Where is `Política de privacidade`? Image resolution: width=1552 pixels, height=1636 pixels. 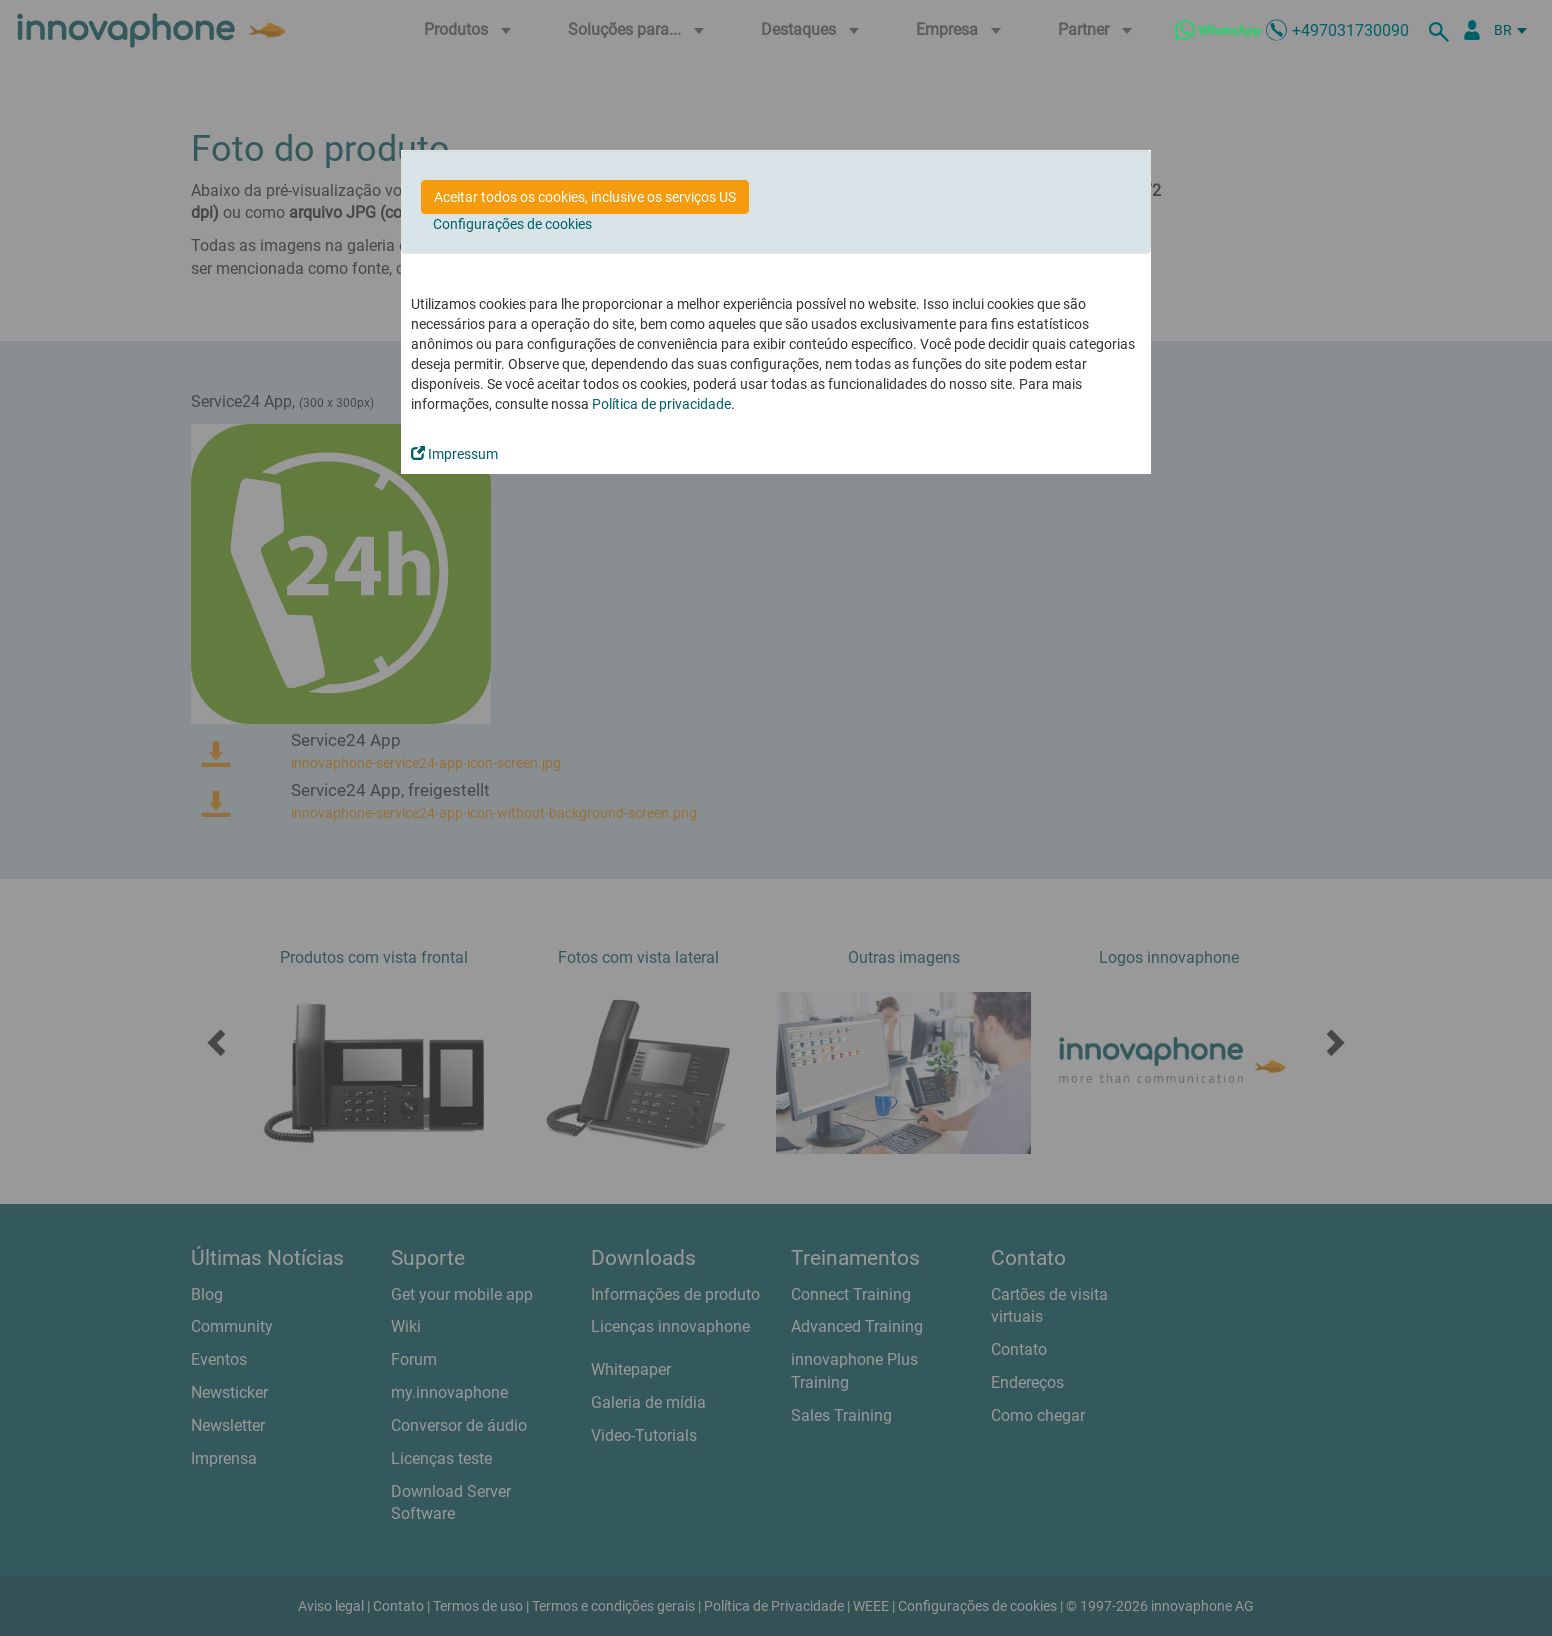
Política de privacidade is located at coordinates (661, 404).